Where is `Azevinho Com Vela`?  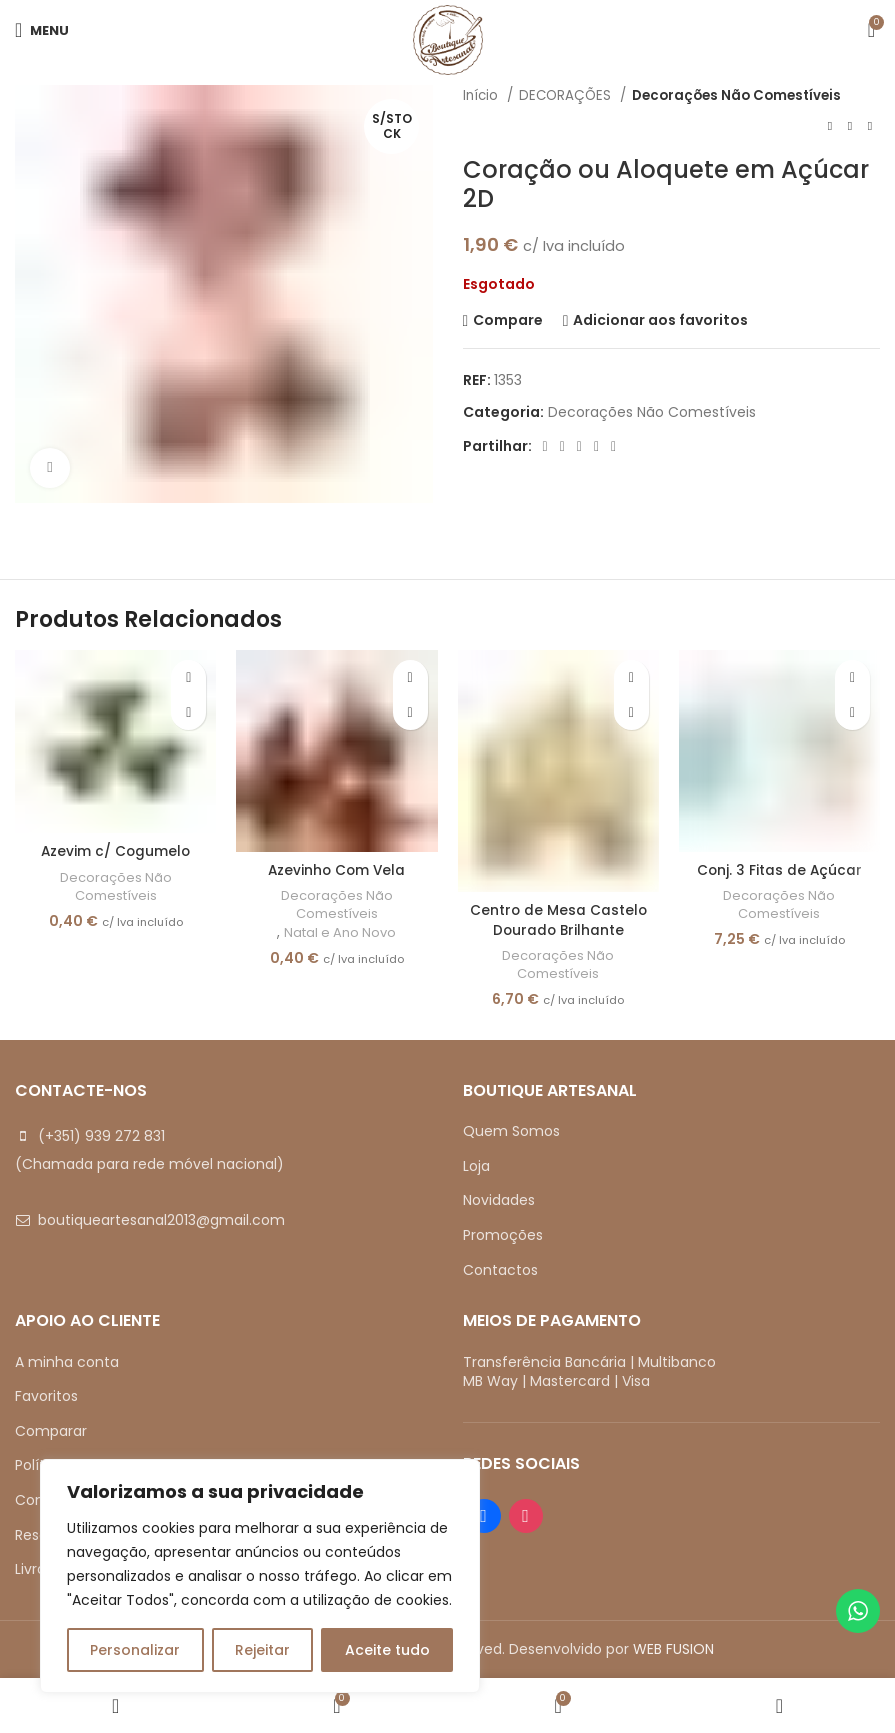
Azevinho Com Vela is located at coordinates (336, 870).